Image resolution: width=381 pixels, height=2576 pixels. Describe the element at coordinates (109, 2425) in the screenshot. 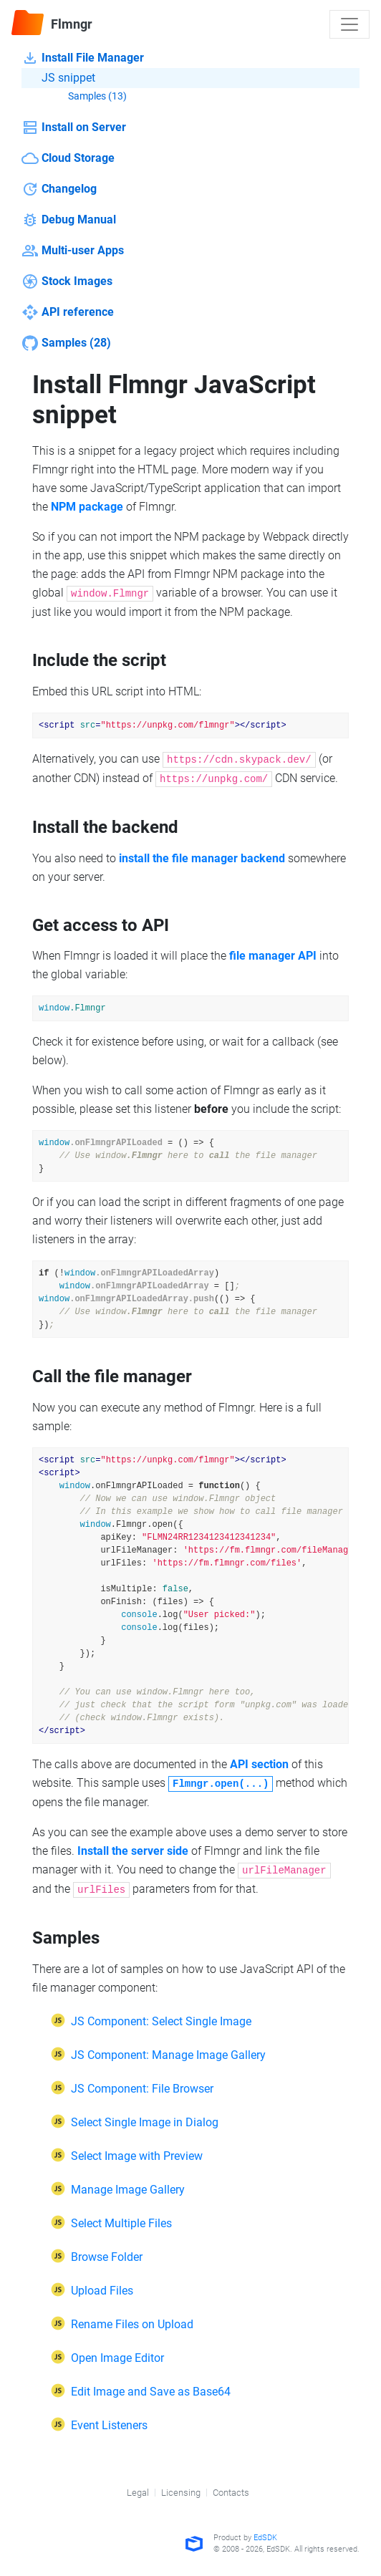

I see `Event Listeners` at that location.